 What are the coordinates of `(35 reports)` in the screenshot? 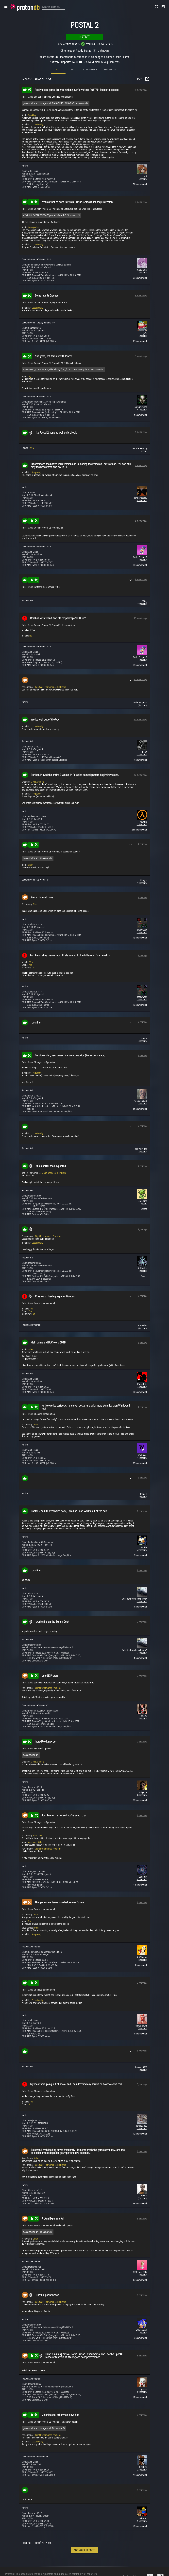 It's located at (142, 826).